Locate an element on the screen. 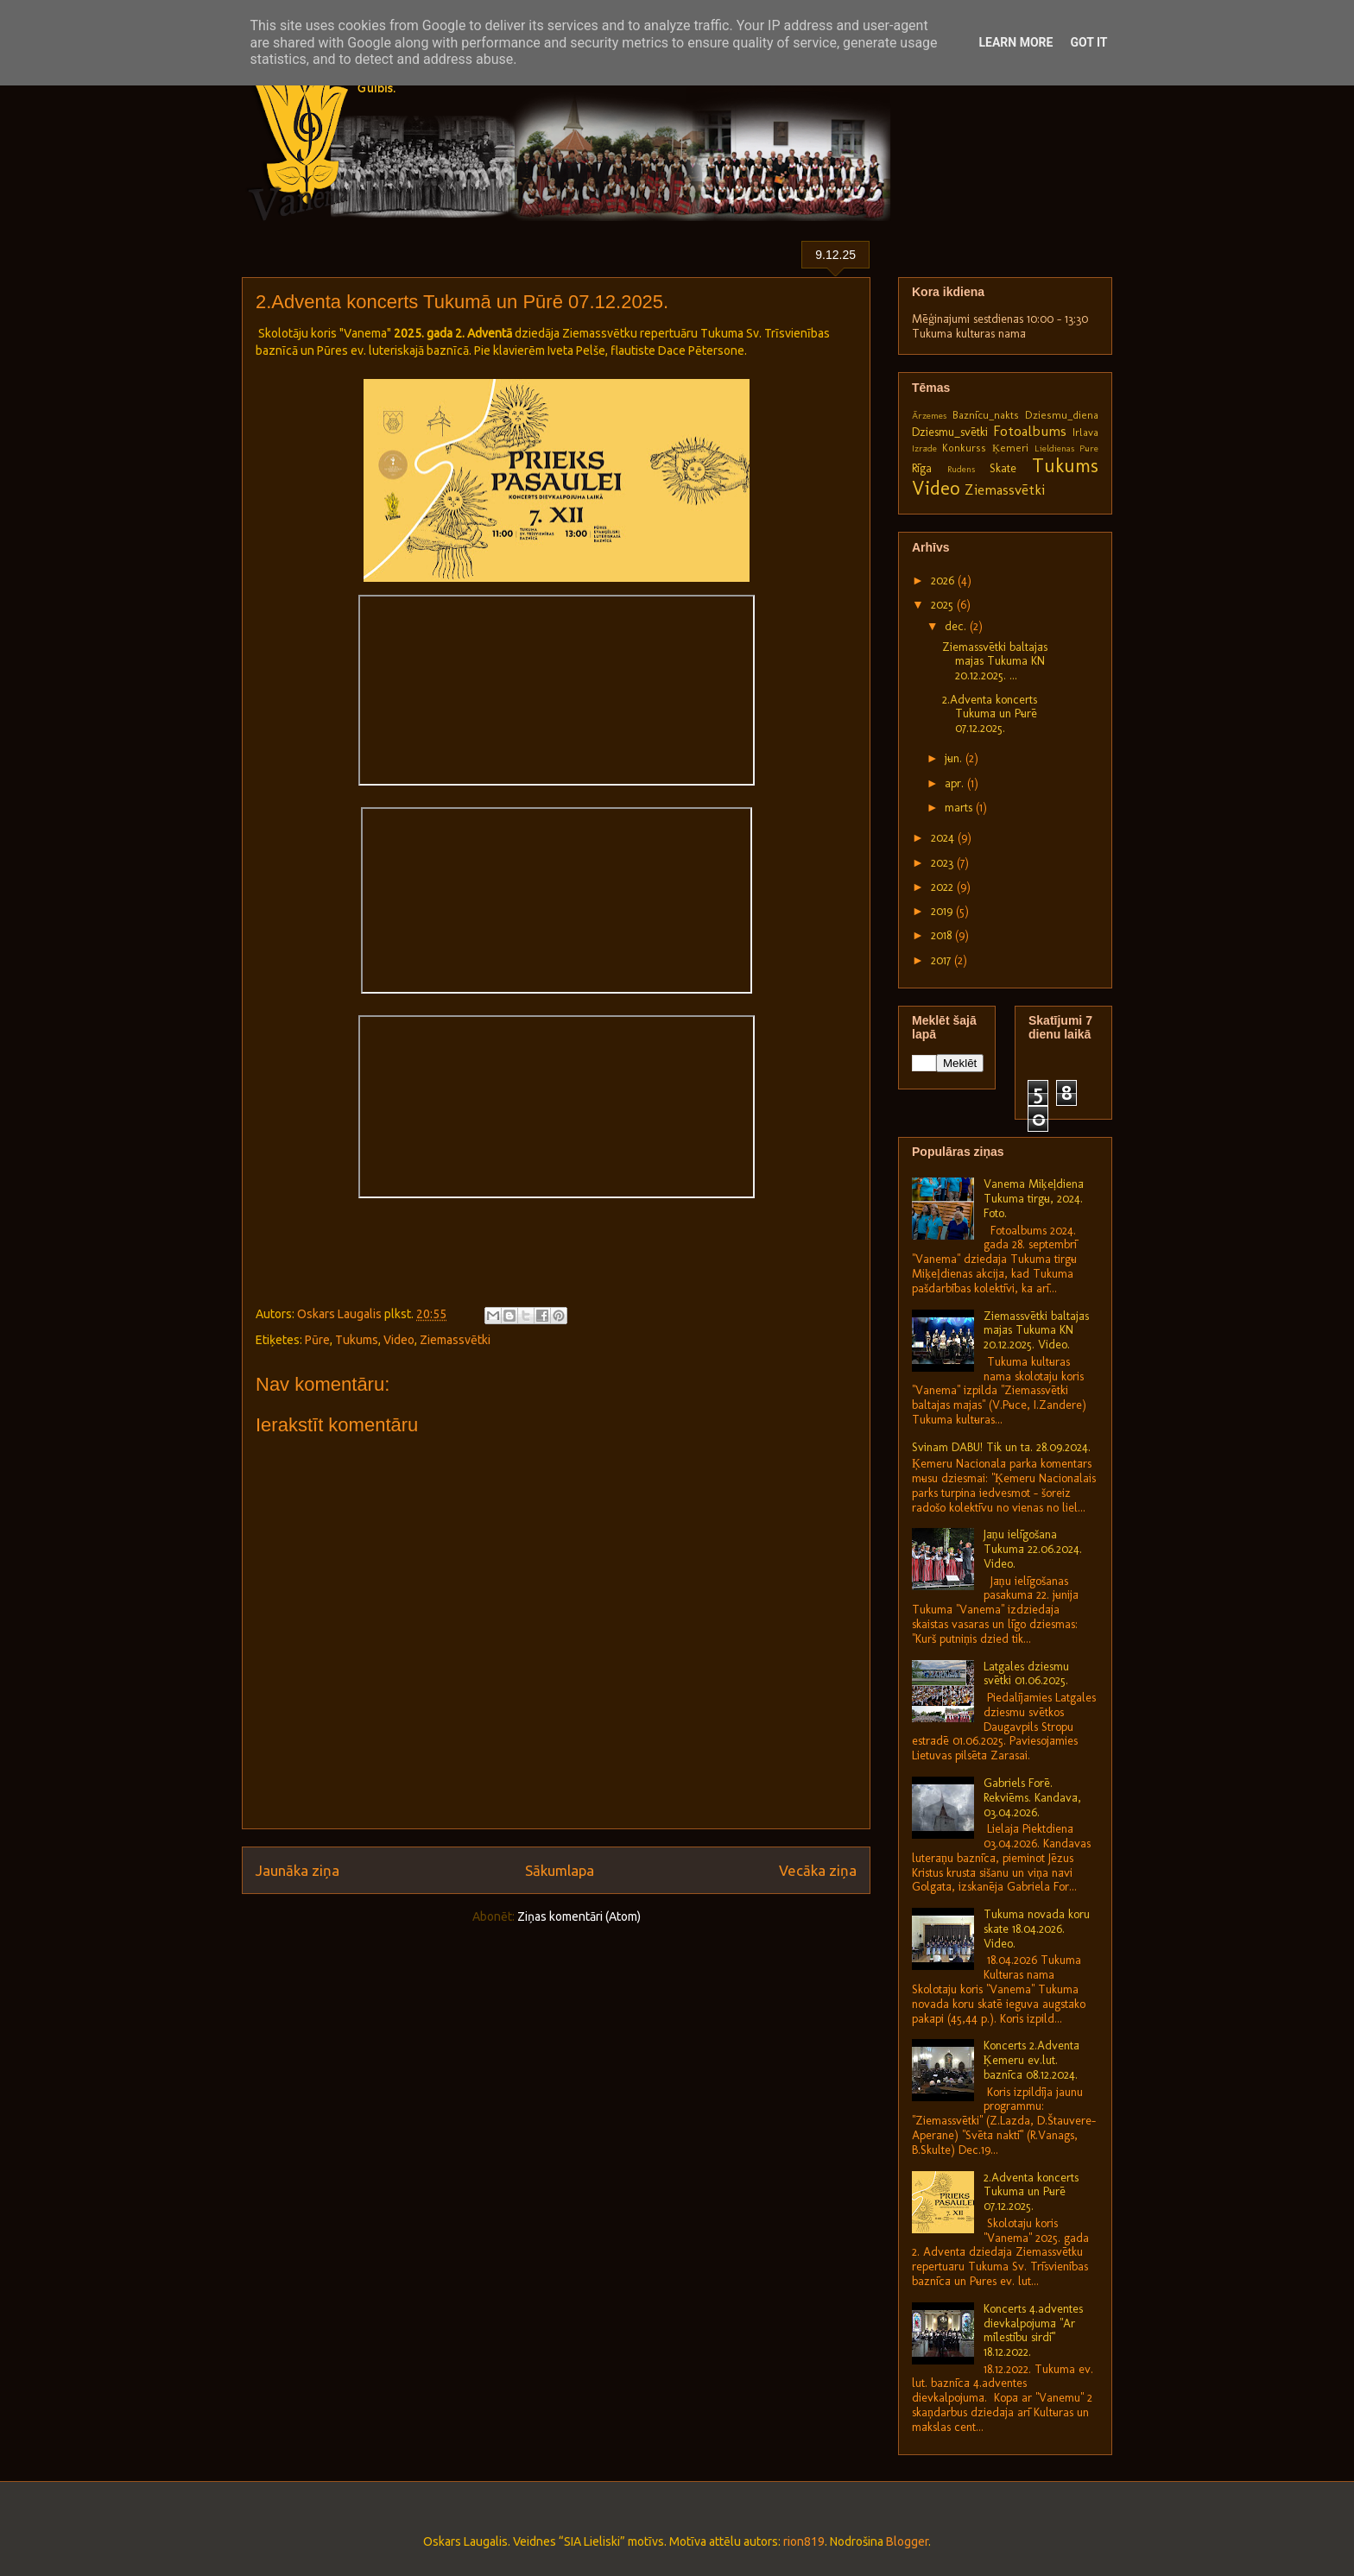 This screenshot has width=1354, height=2576. Ziemassvētki baltajās mājās Tukuma KN 20.12.2025. ... is located at coordinates (994, 662).